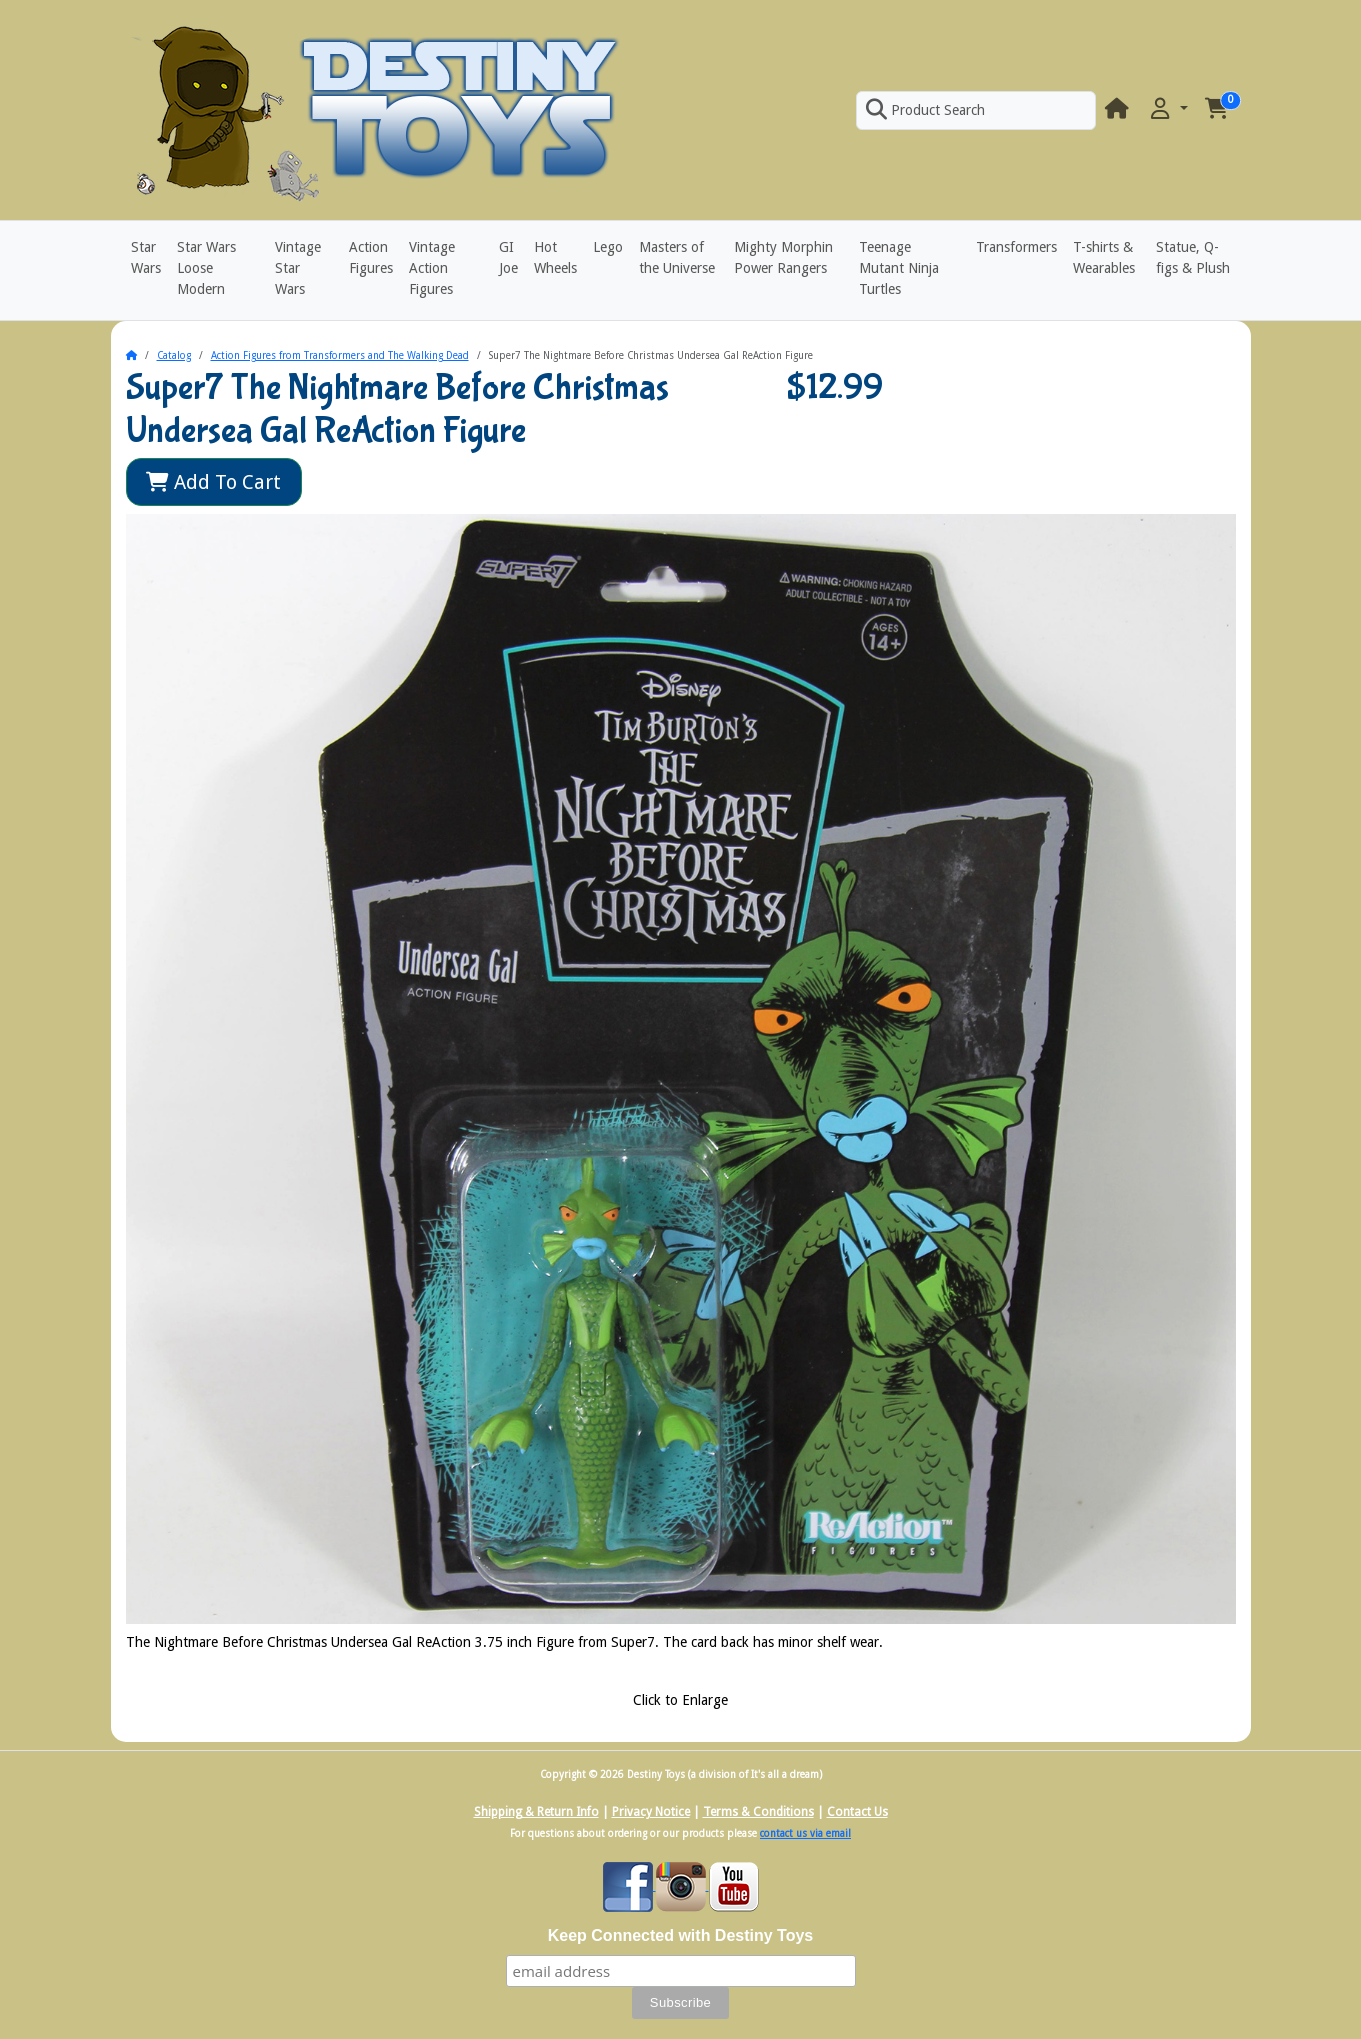 The height and width of the screenshot is (2039, 1361). Describe the element at coordinates (1167, 109) in the screenshot. I see `[button]` at that location.